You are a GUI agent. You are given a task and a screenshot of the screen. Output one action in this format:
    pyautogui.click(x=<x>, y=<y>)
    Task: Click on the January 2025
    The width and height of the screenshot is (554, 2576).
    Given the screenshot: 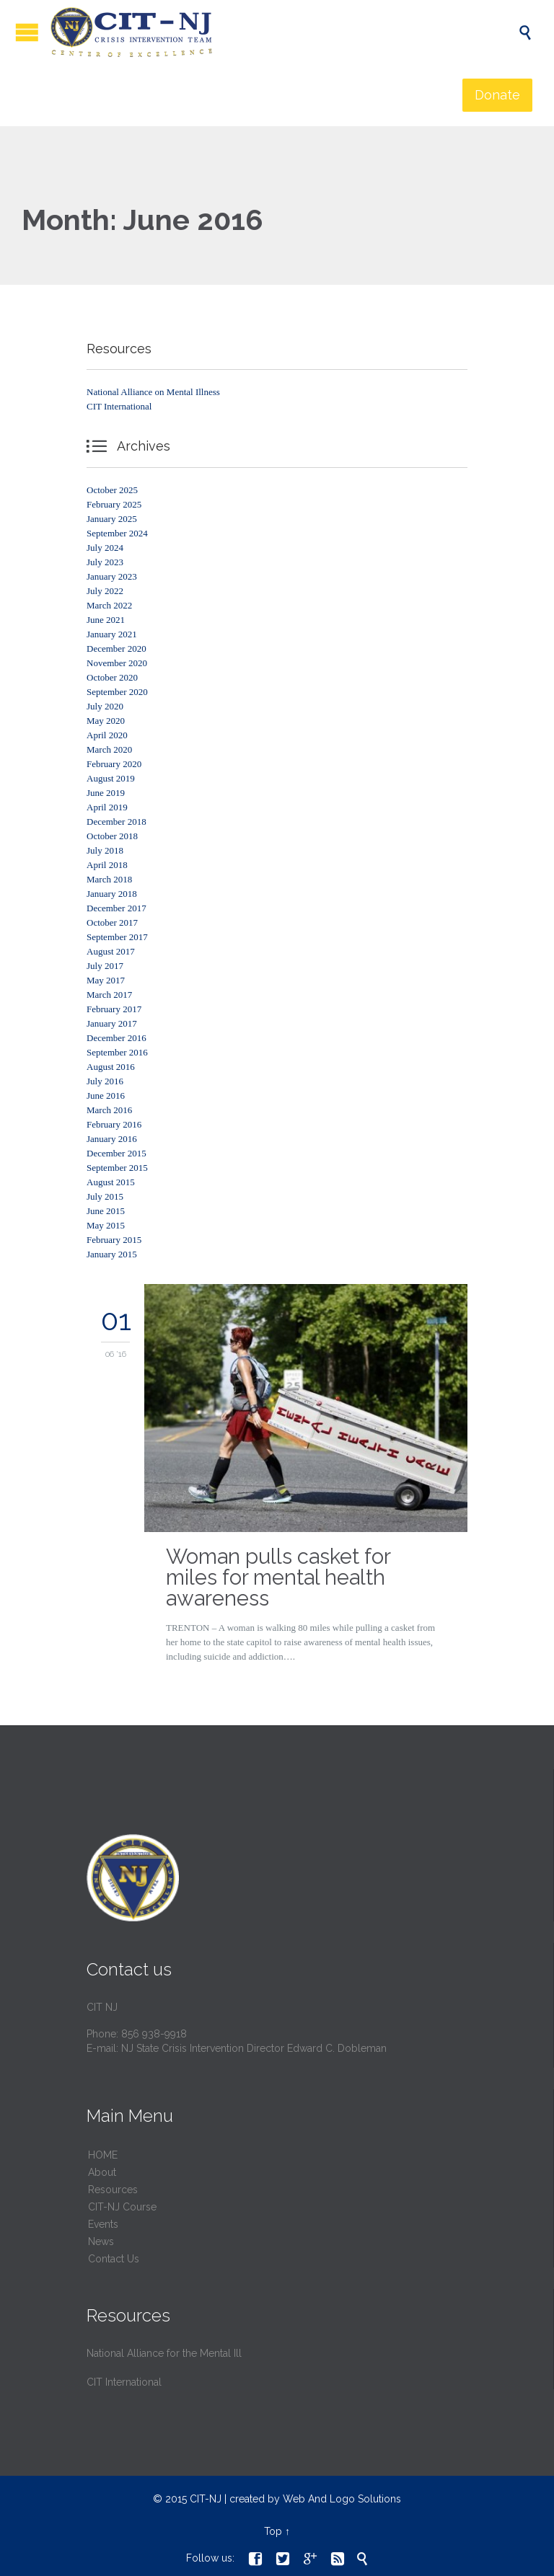 What is the action you would take?
    pyautogui.click(x=112, y=518)
    